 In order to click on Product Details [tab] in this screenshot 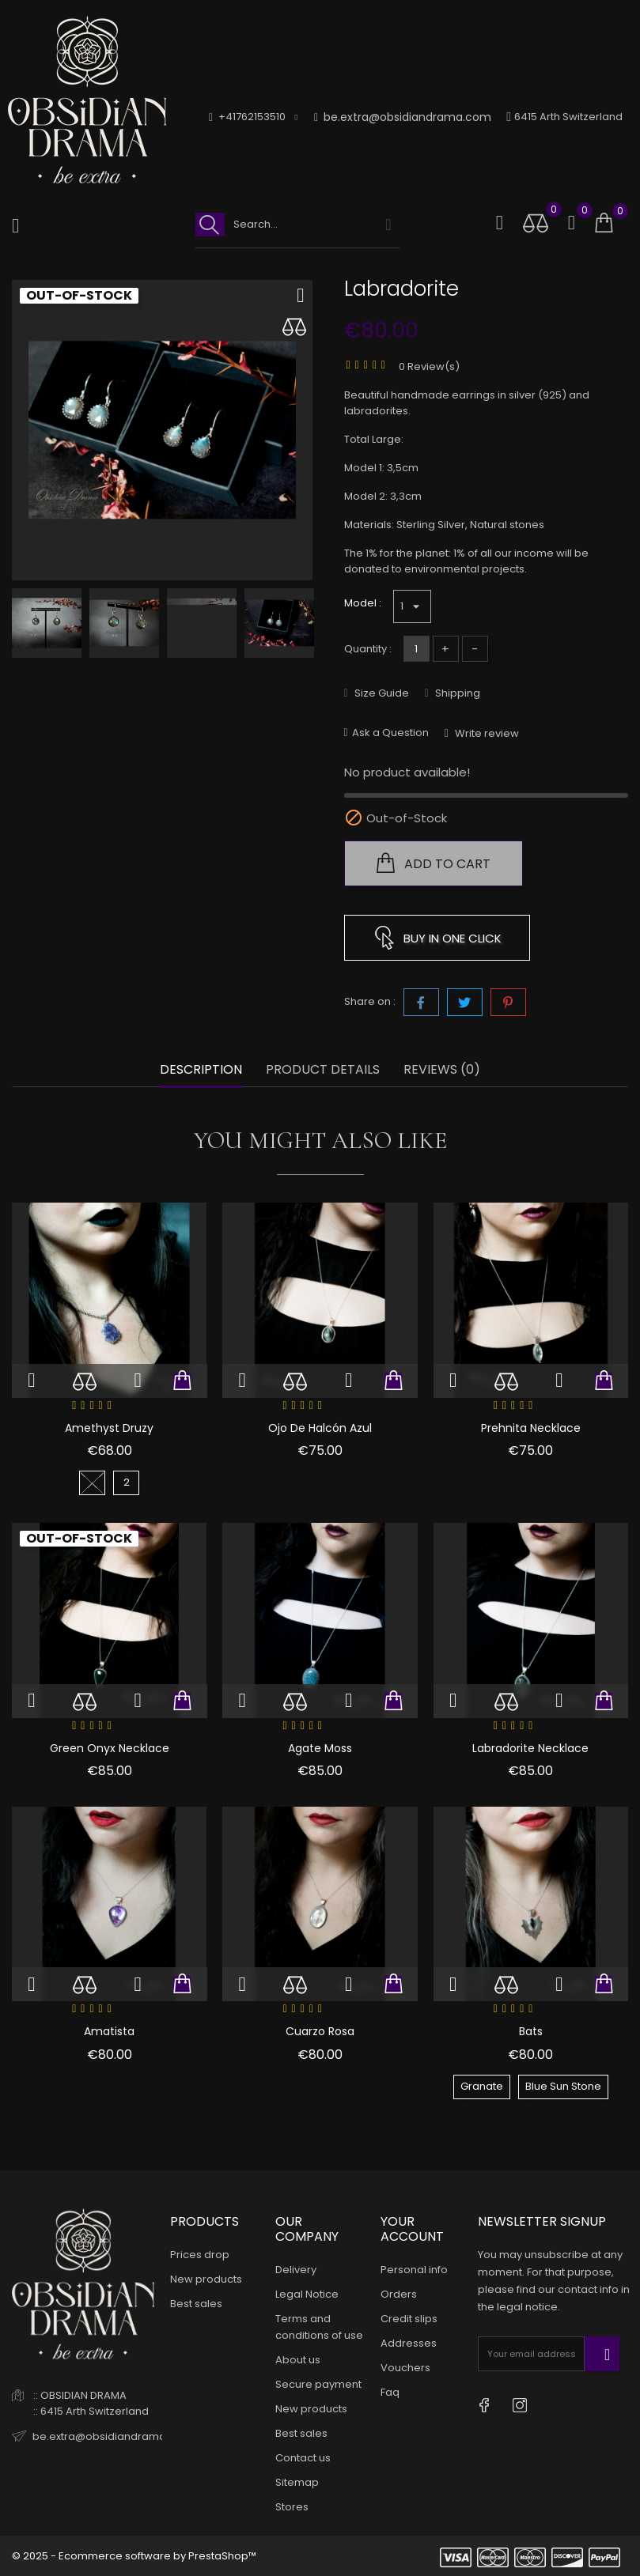, I will do `click(323, 1070)`.